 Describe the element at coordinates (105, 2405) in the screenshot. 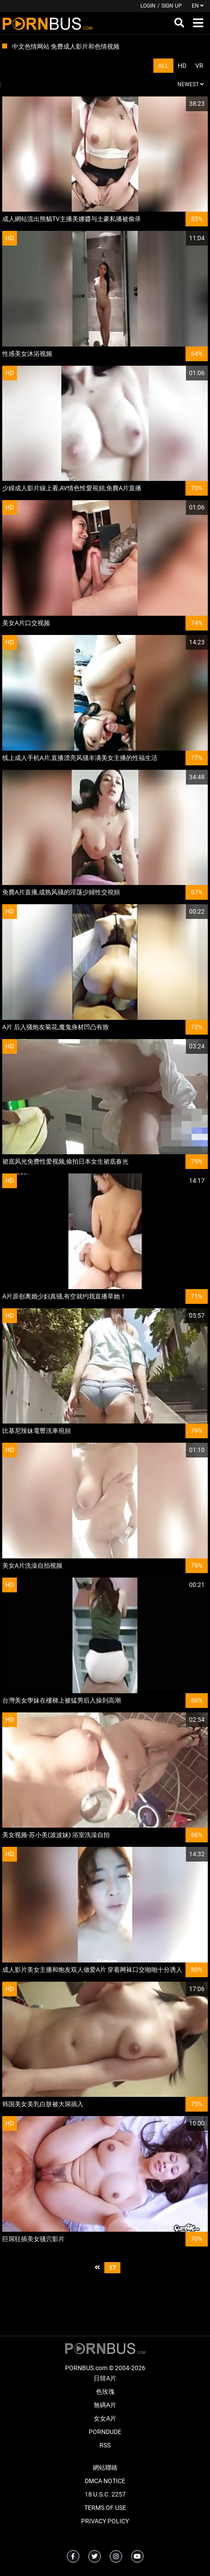

I see `無碼A片` at that location.